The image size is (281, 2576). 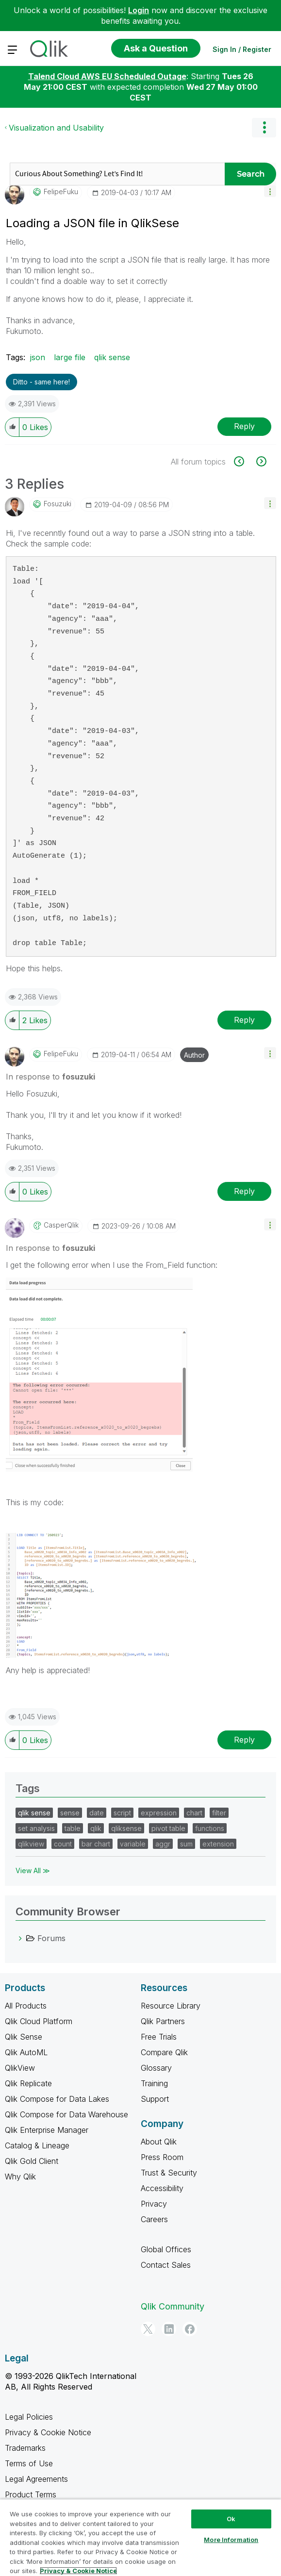 What do you see at coordinates (41, 382) in the screenshot?
I see `Ditto - same here! [button]` at bounding box center [41, 382].